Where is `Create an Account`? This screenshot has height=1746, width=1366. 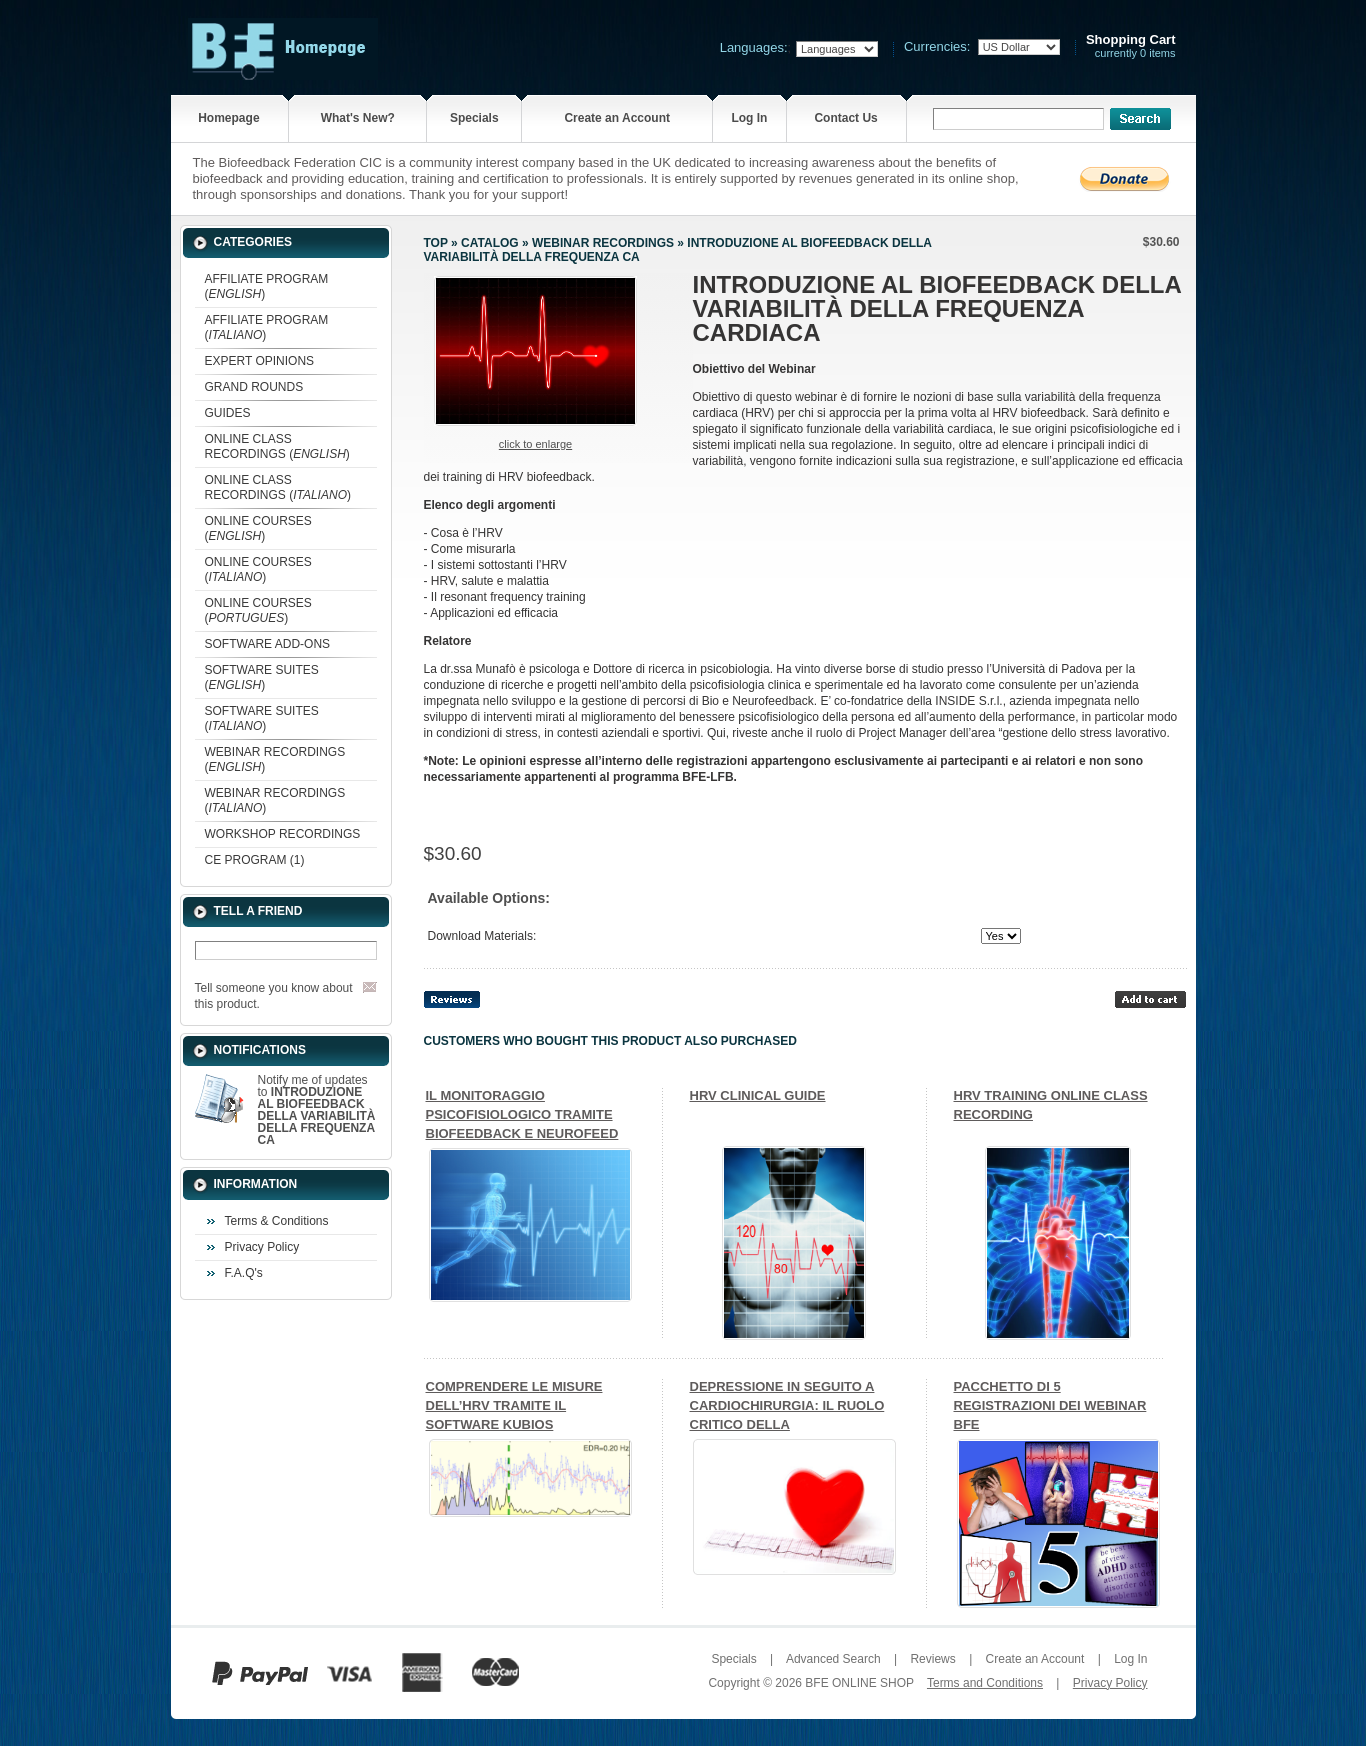
Create an Account is located at coordinates (617, 118).